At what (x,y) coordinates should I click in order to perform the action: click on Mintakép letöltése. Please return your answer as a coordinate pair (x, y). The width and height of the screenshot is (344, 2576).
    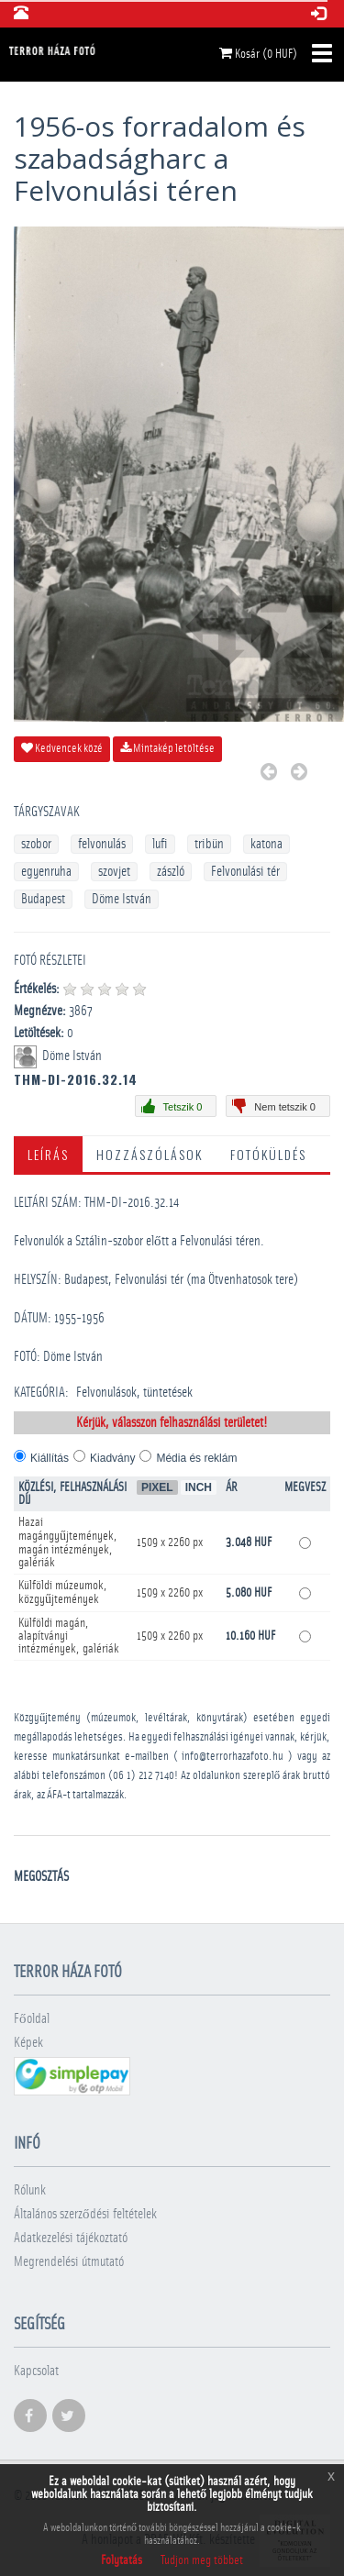
    Looking at the image, I should click on (167, 748).